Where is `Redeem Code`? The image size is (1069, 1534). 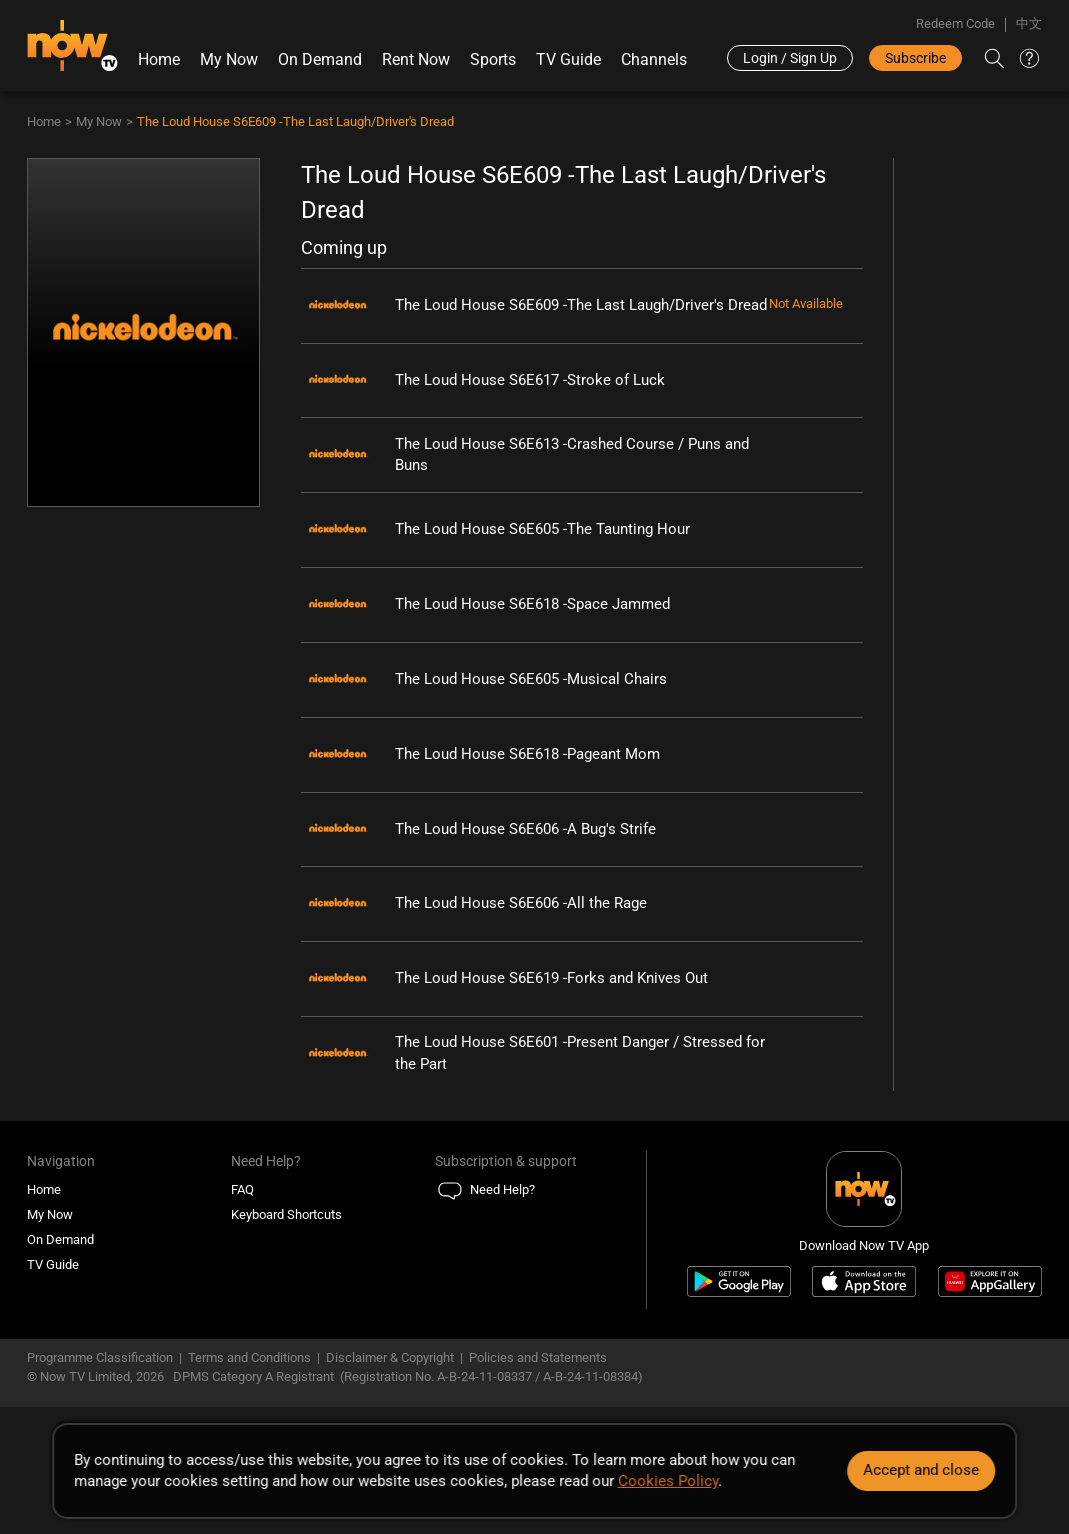
Redeem Code is located at coordinates (955, 23).